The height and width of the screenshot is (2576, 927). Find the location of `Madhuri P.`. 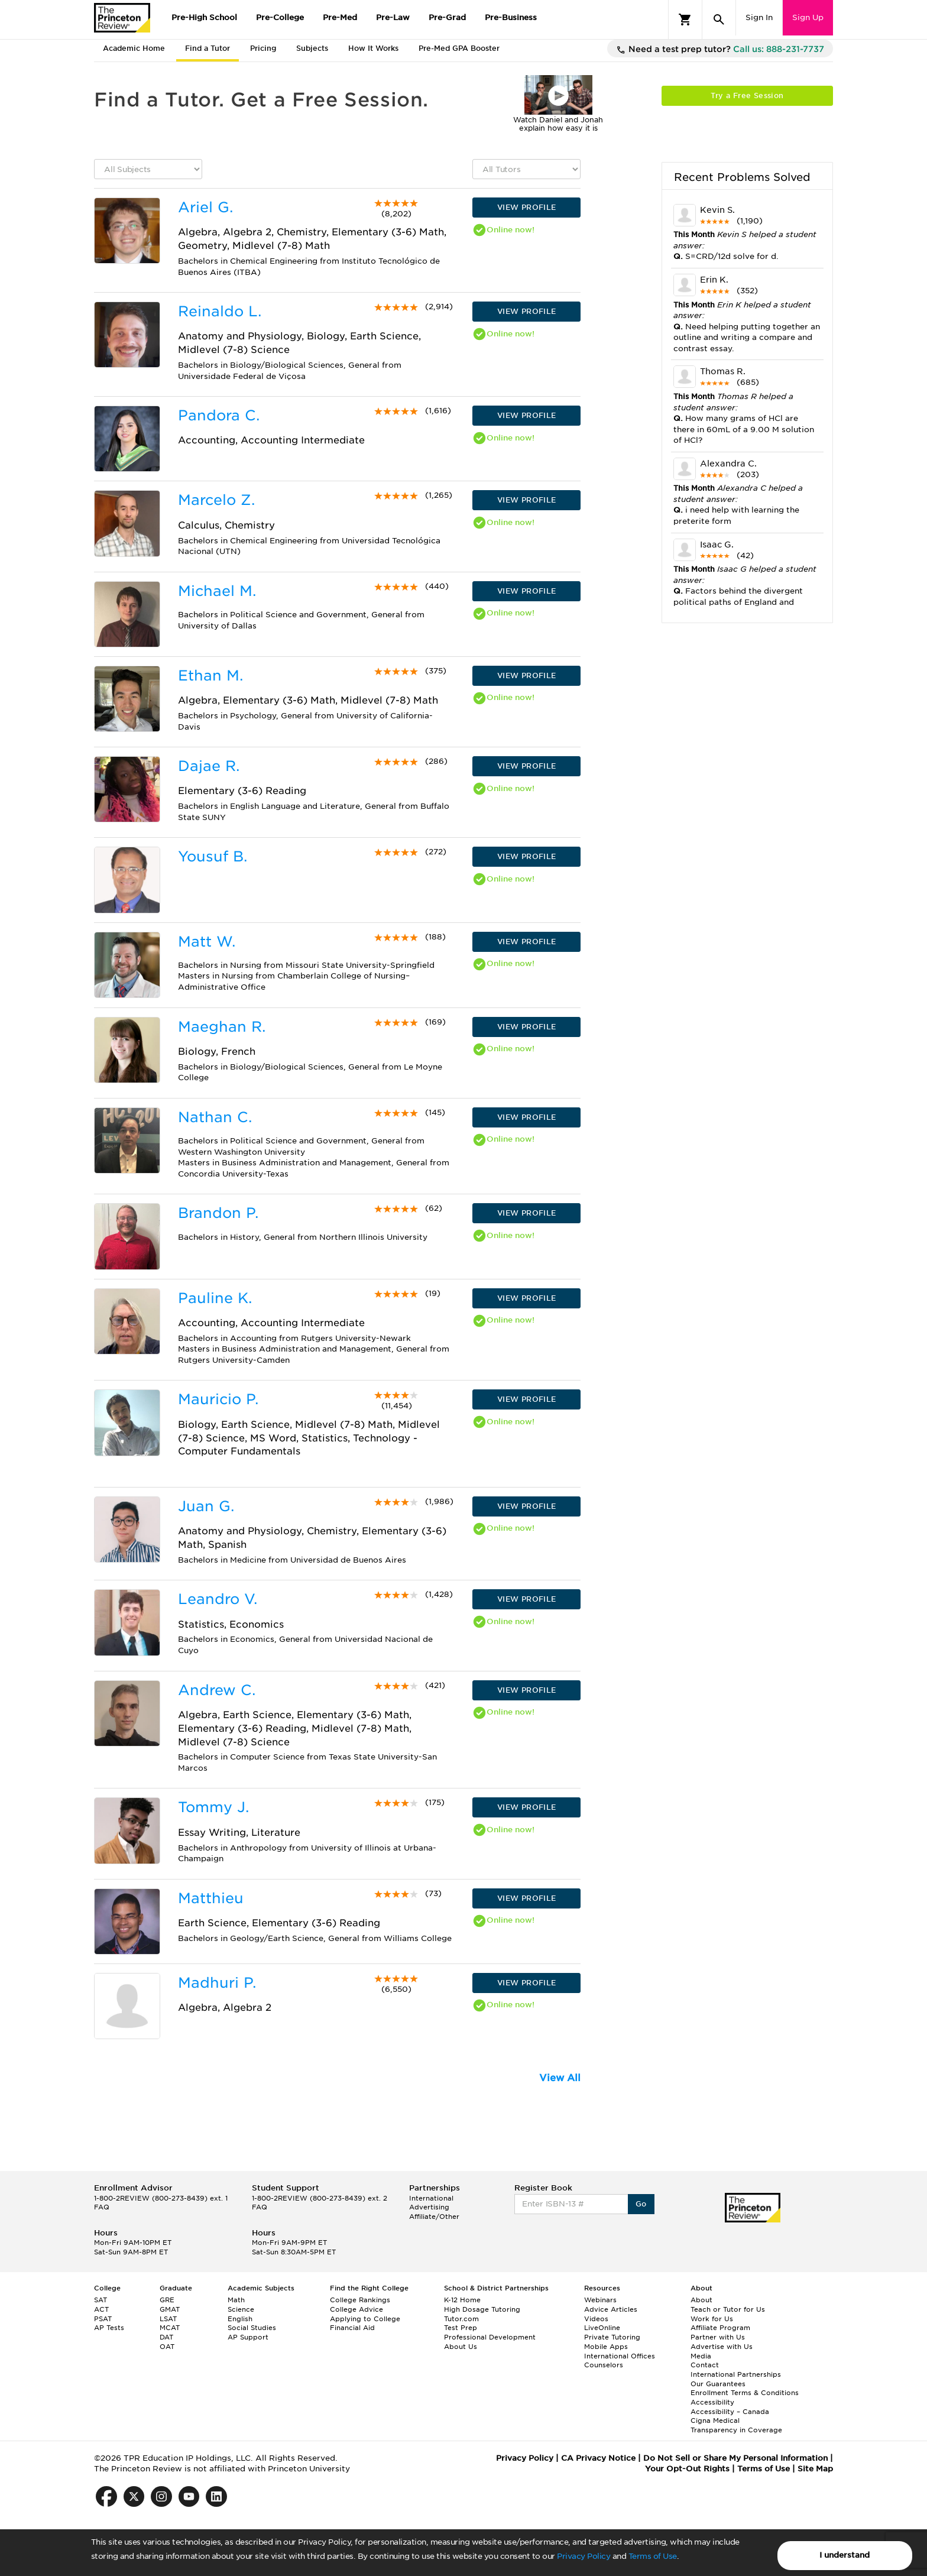

Madhuri P. is located at coordinates (217, 1982).